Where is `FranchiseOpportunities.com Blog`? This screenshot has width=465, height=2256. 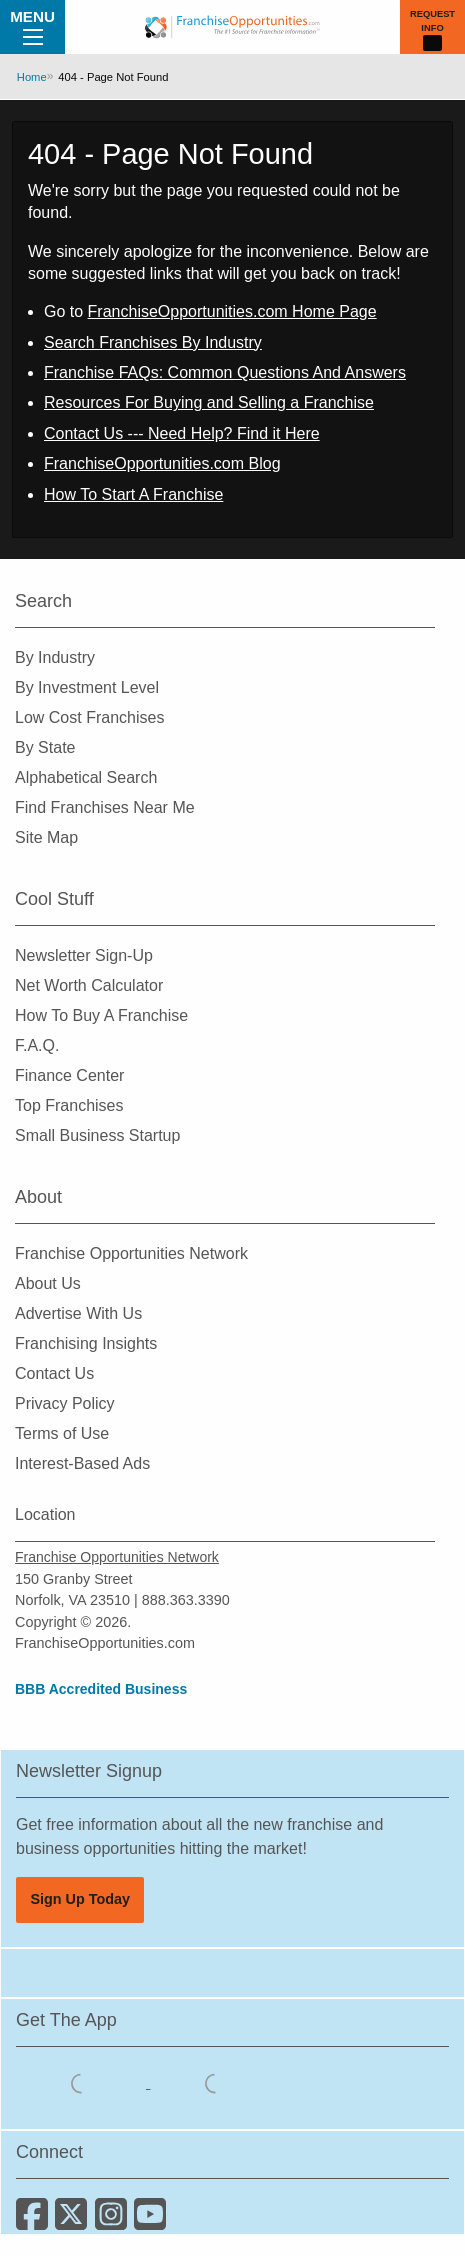
FranchiseOpportunities.com Blog is located at coordinates (162, 463).